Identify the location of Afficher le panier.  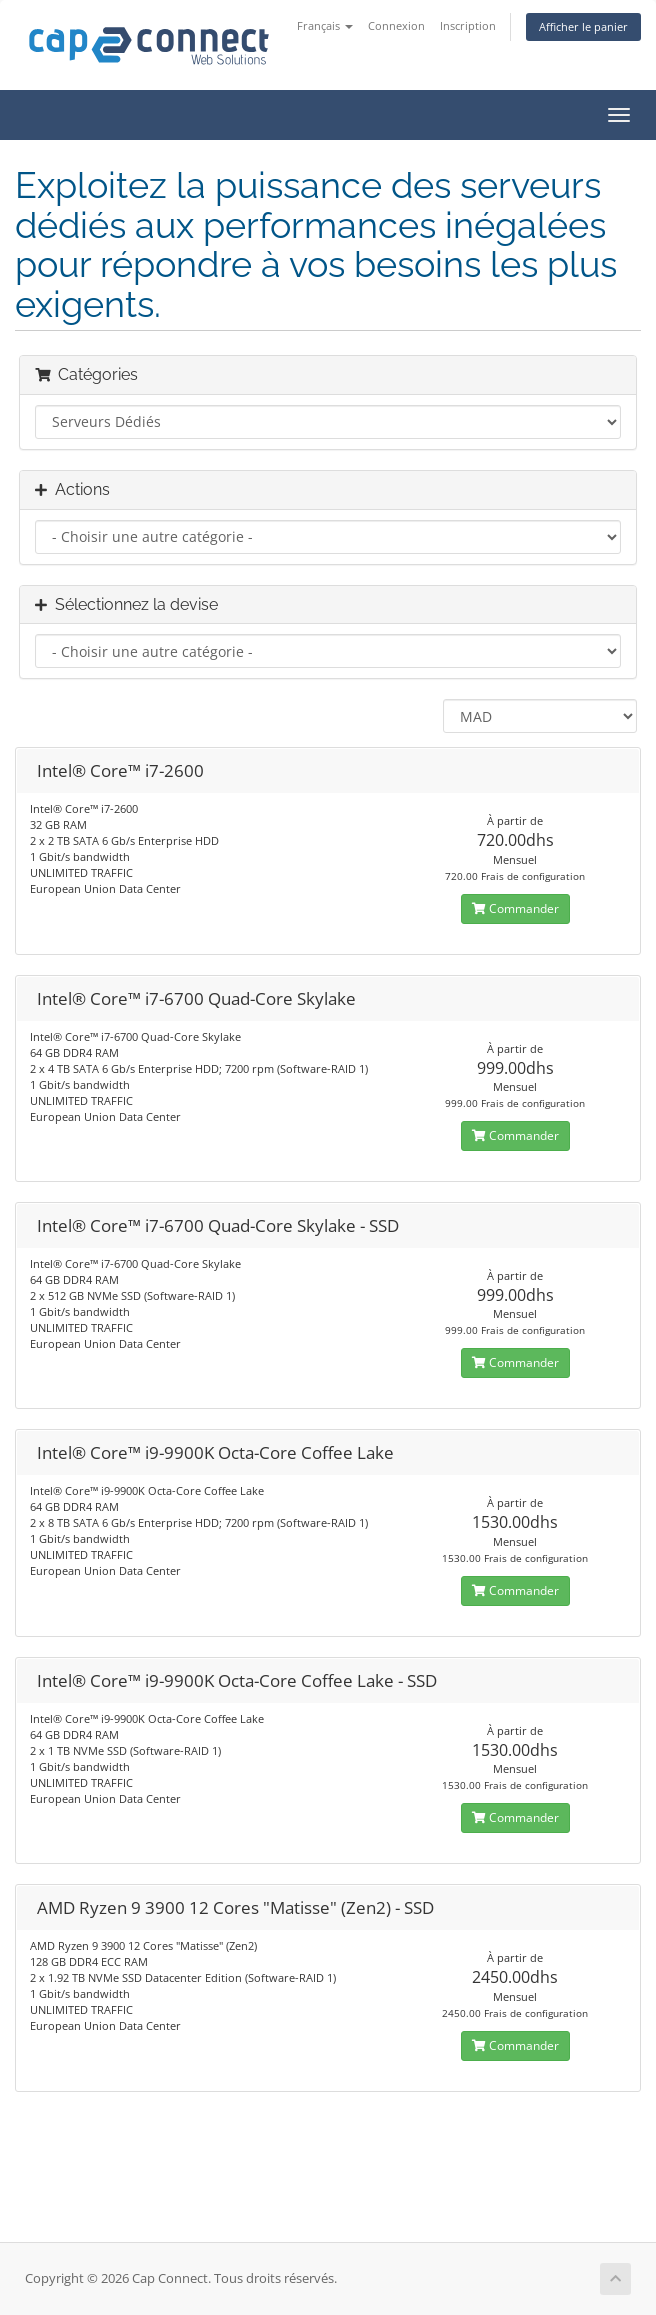
(583, 26).